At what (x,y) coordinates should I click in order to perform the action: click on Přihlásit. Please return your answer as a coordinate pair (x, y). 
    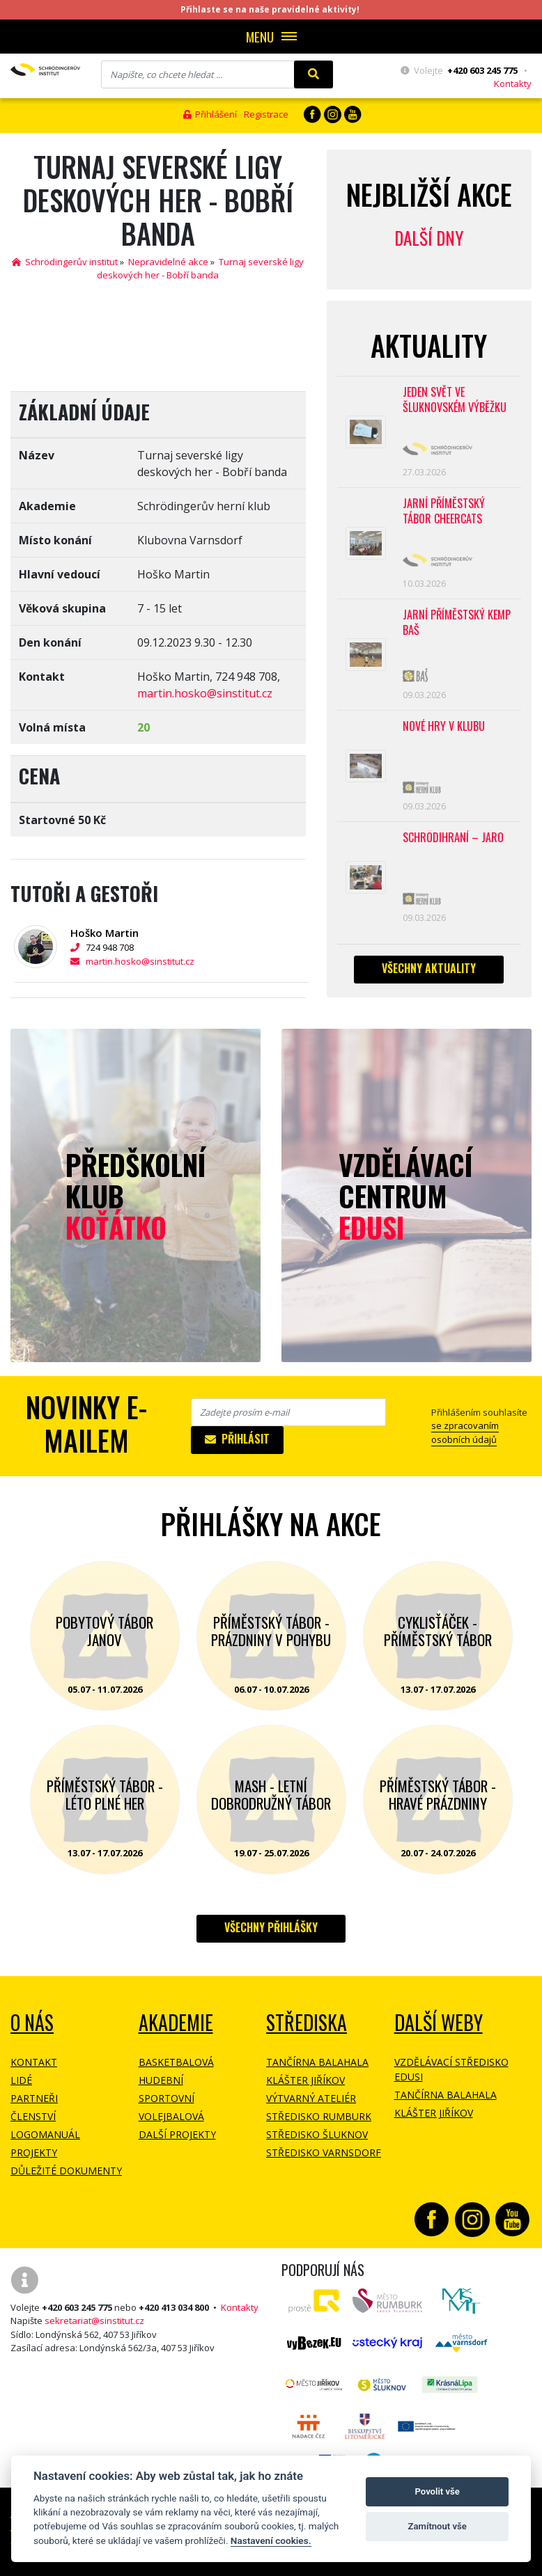
    Looking at the image, I should click on (237, 1438).